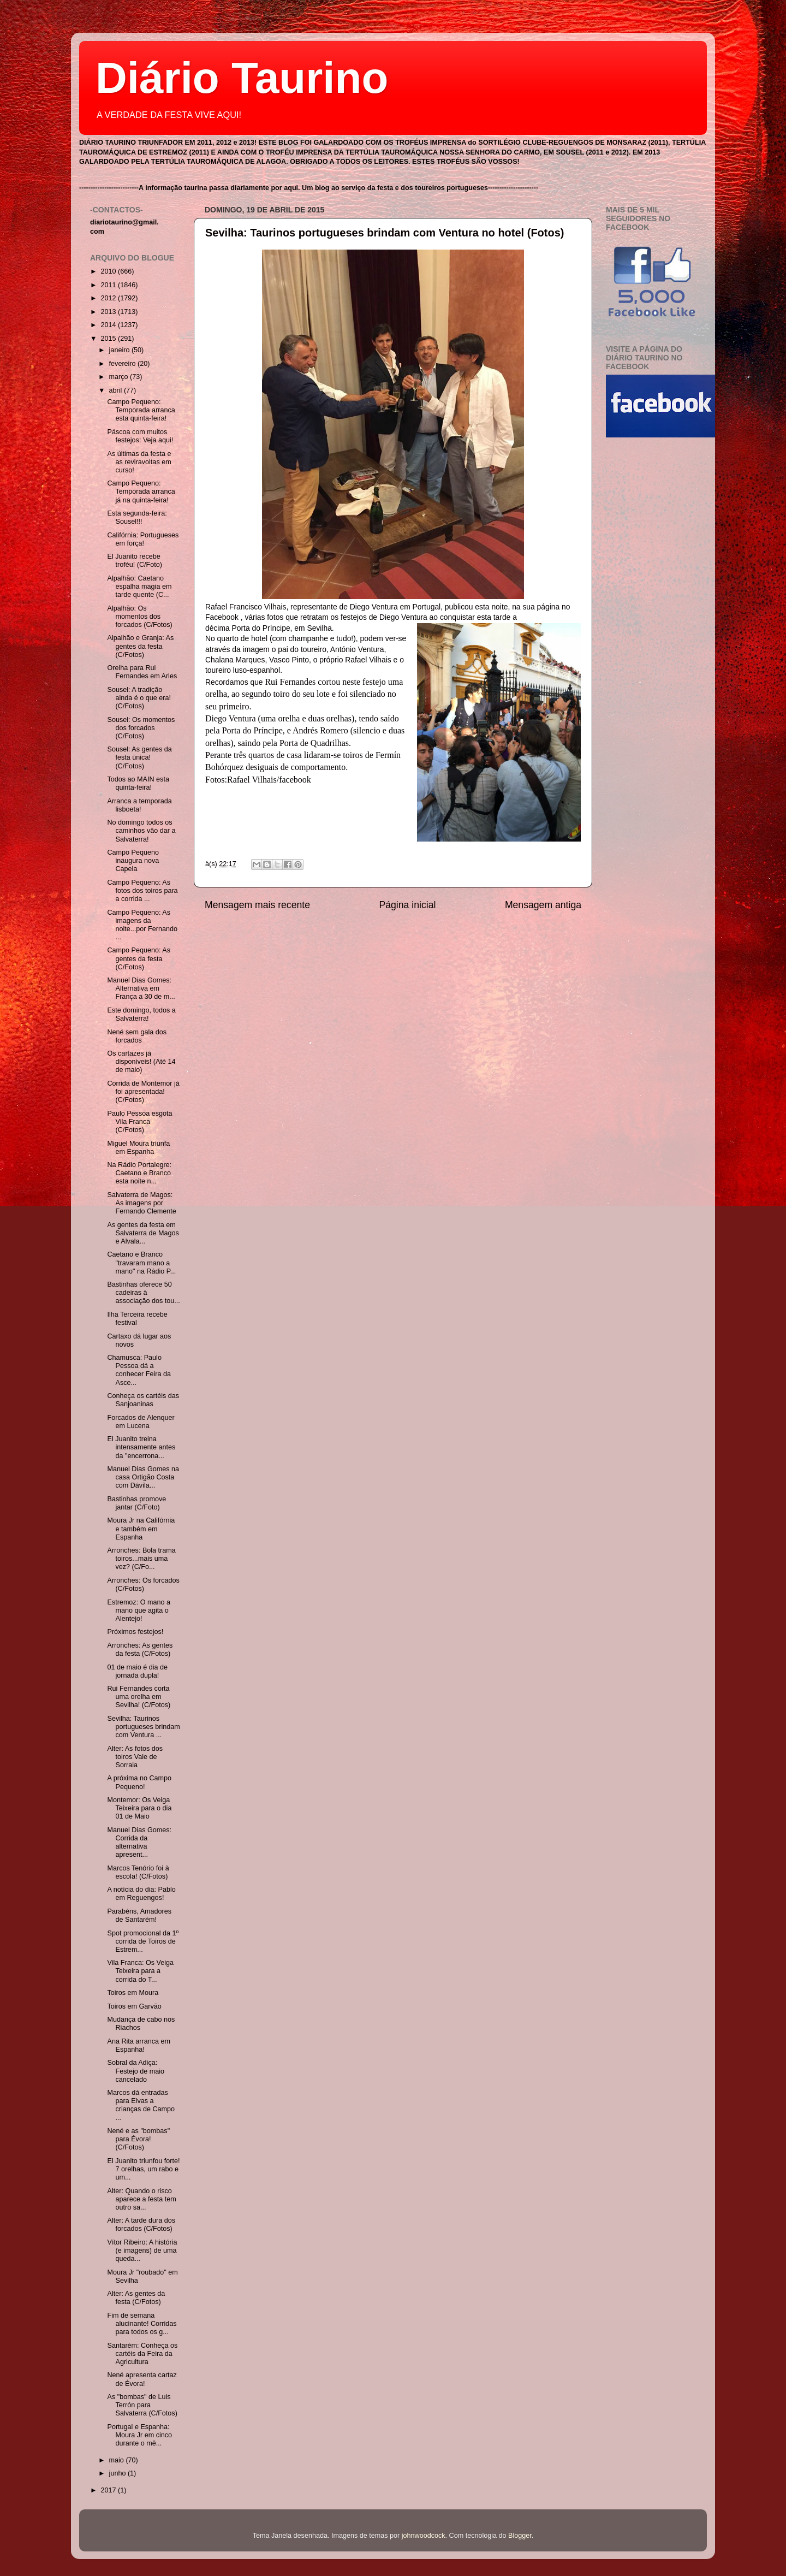  Describe the element at coordinates (143, 1293) in the screenshot. I see `Bastinhas oferece 50 cadeiras à associação dos tou...` at that location.